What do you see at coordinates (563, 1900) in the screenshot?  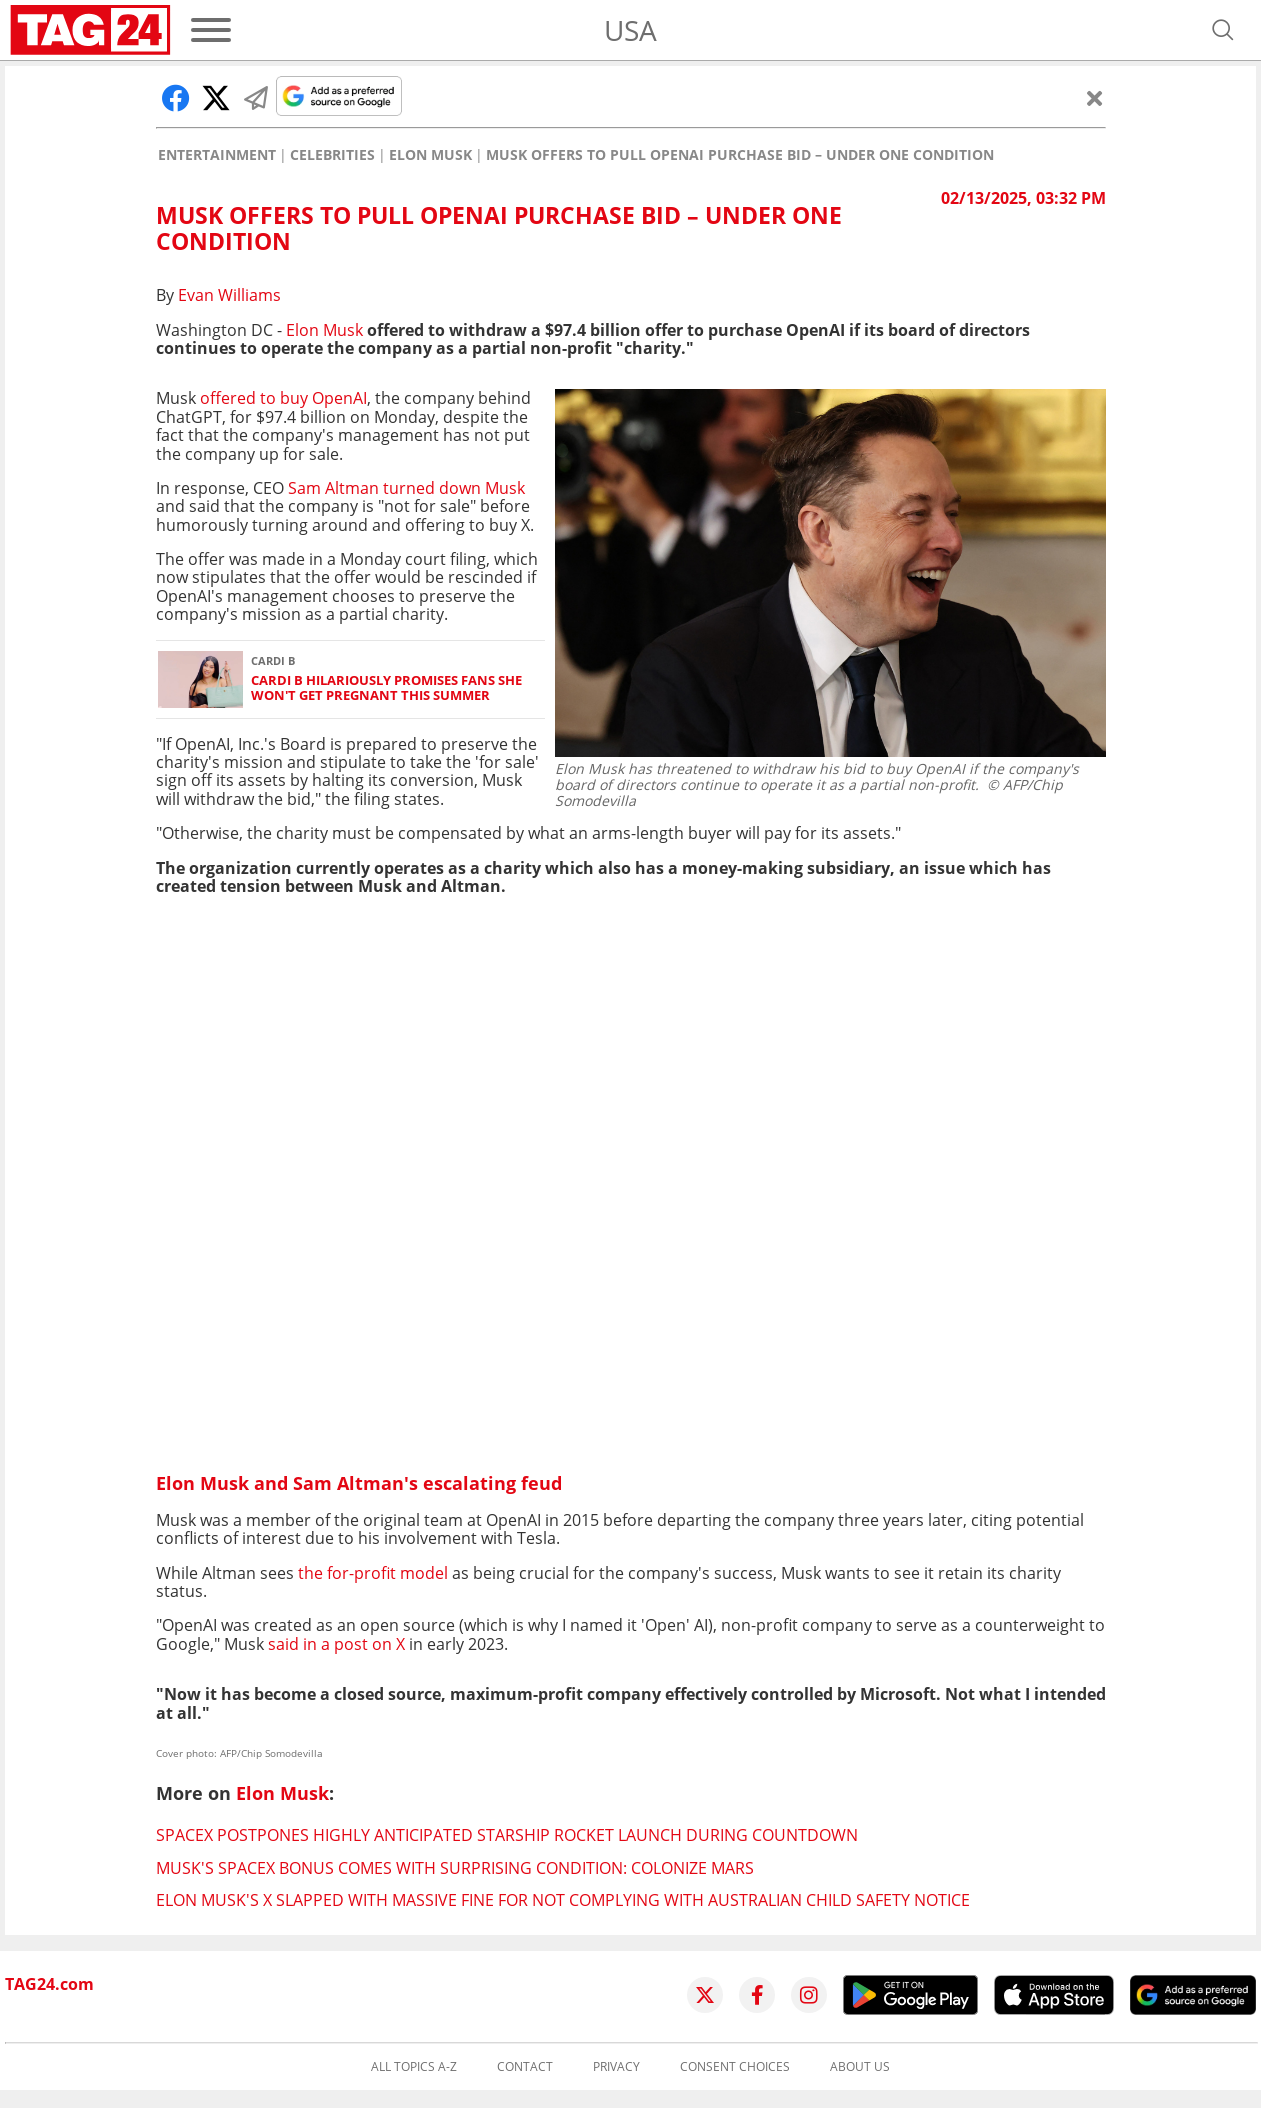 I see `Elon Musk's X slapped with massive fine for not complying with Australian child safety notice` at bounding box center [563, 1900].